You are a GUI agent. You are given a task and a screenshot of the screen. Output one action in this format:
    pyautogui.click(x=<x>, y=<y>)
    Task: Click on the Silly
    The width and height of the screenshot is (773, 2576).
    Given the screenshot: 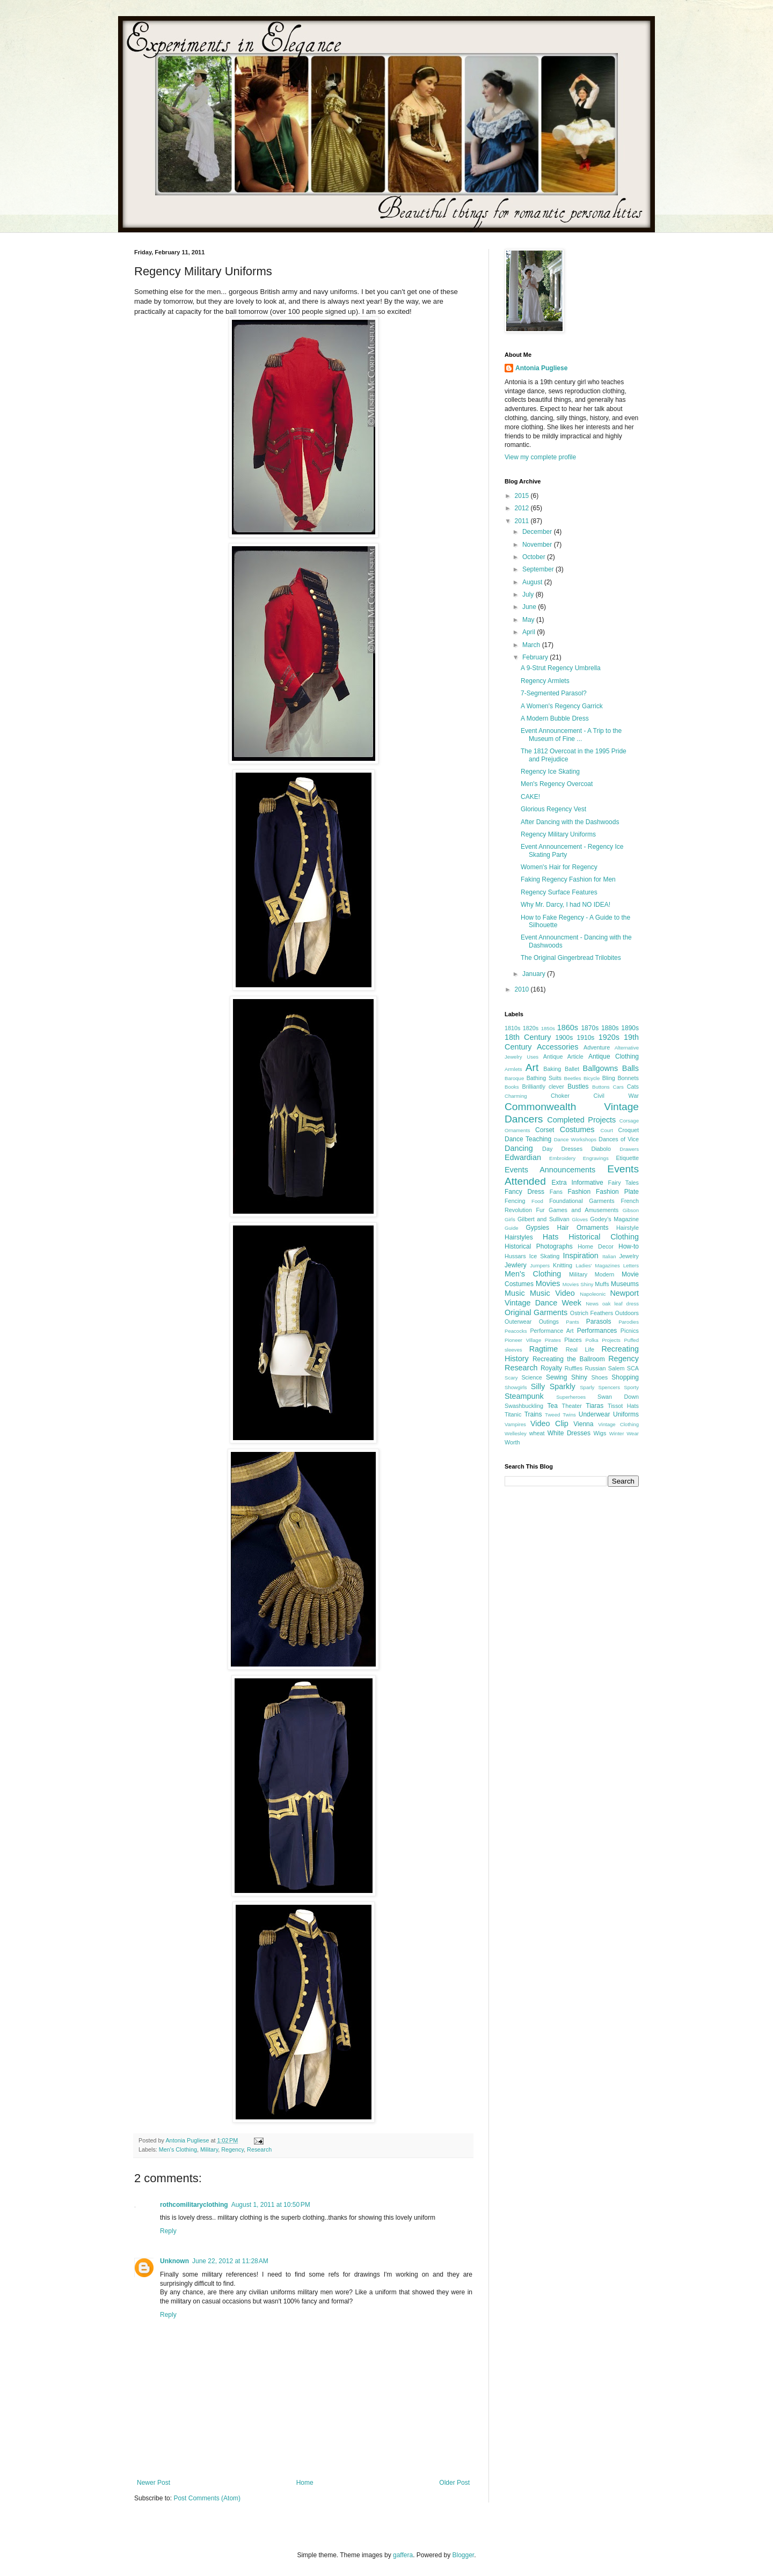 What is the action you would take?
    pyautogui.click(x=538, y=1386)
    